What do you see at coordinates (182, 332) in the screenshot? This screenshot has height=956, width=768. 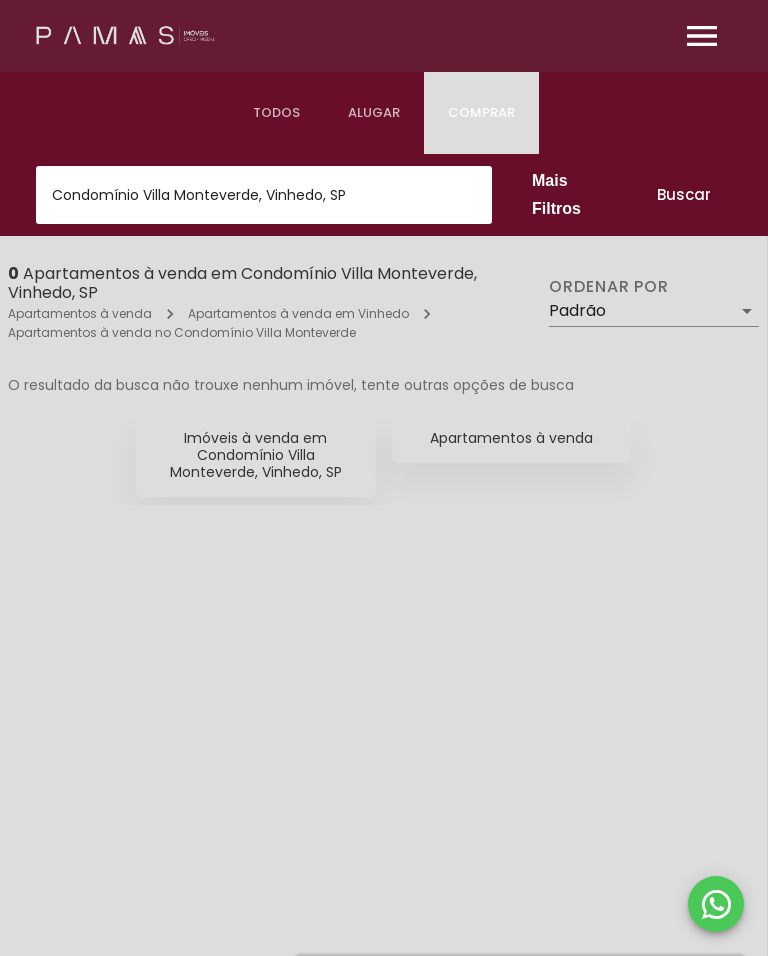 I see `Apartamentos à venda no Condomínio Villa Monteverde` at bounding box center [182, 332].